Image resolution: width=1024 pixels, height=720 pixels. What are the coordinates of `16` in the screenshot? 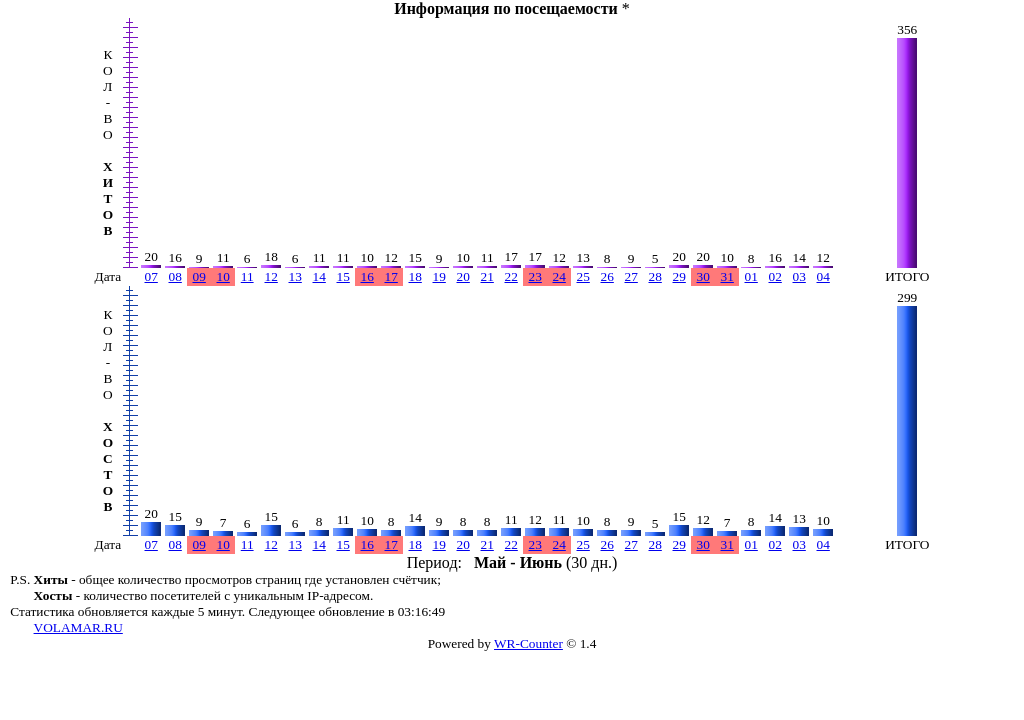 It's located at (367, 276).